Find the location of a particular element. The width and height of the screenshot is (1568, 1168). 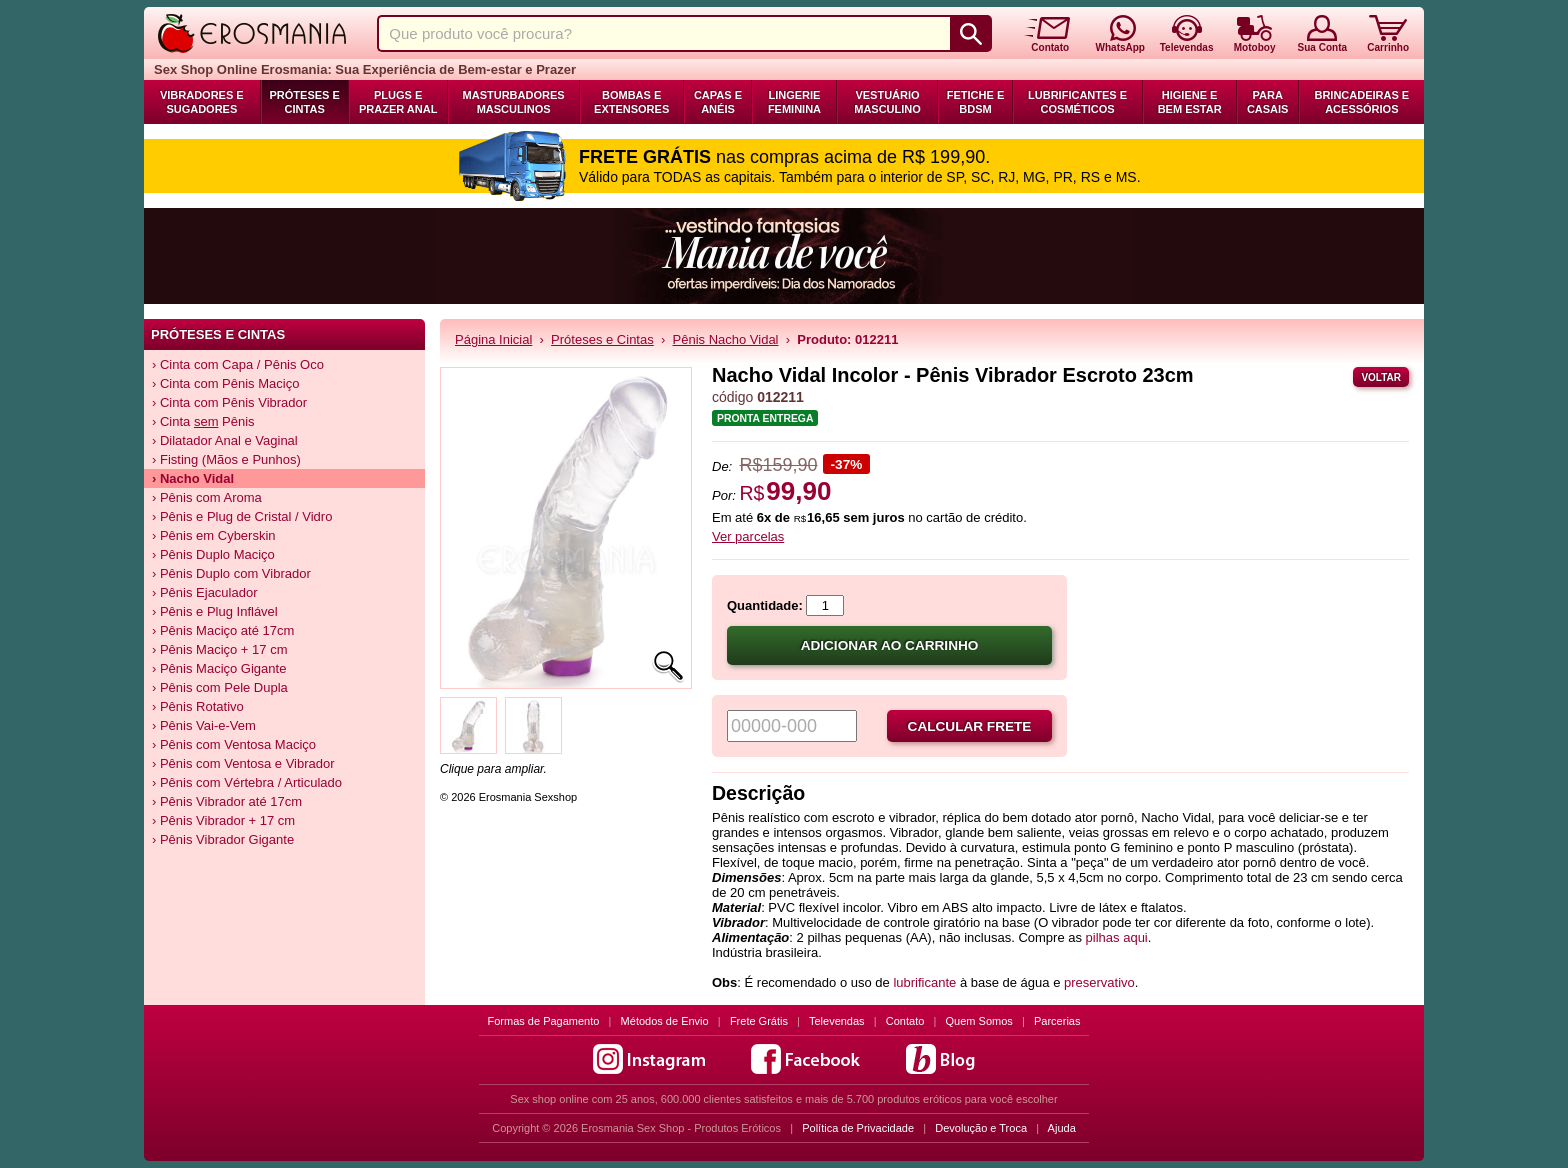

Vestuário Masculino is located at coordinates (887, 102).